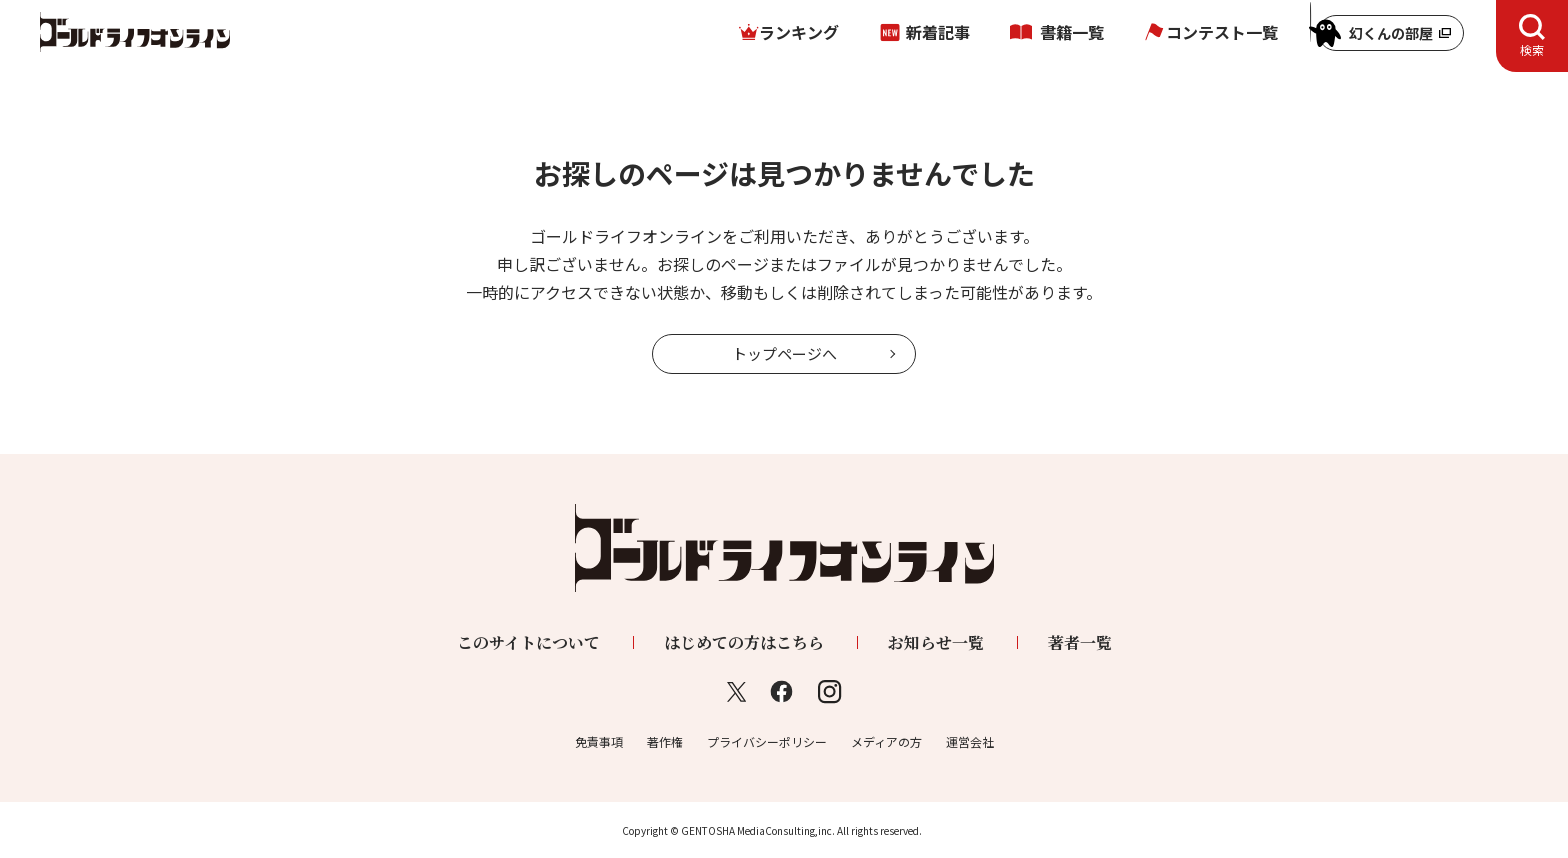  I want to click on メディアの方, so click(886, 741).